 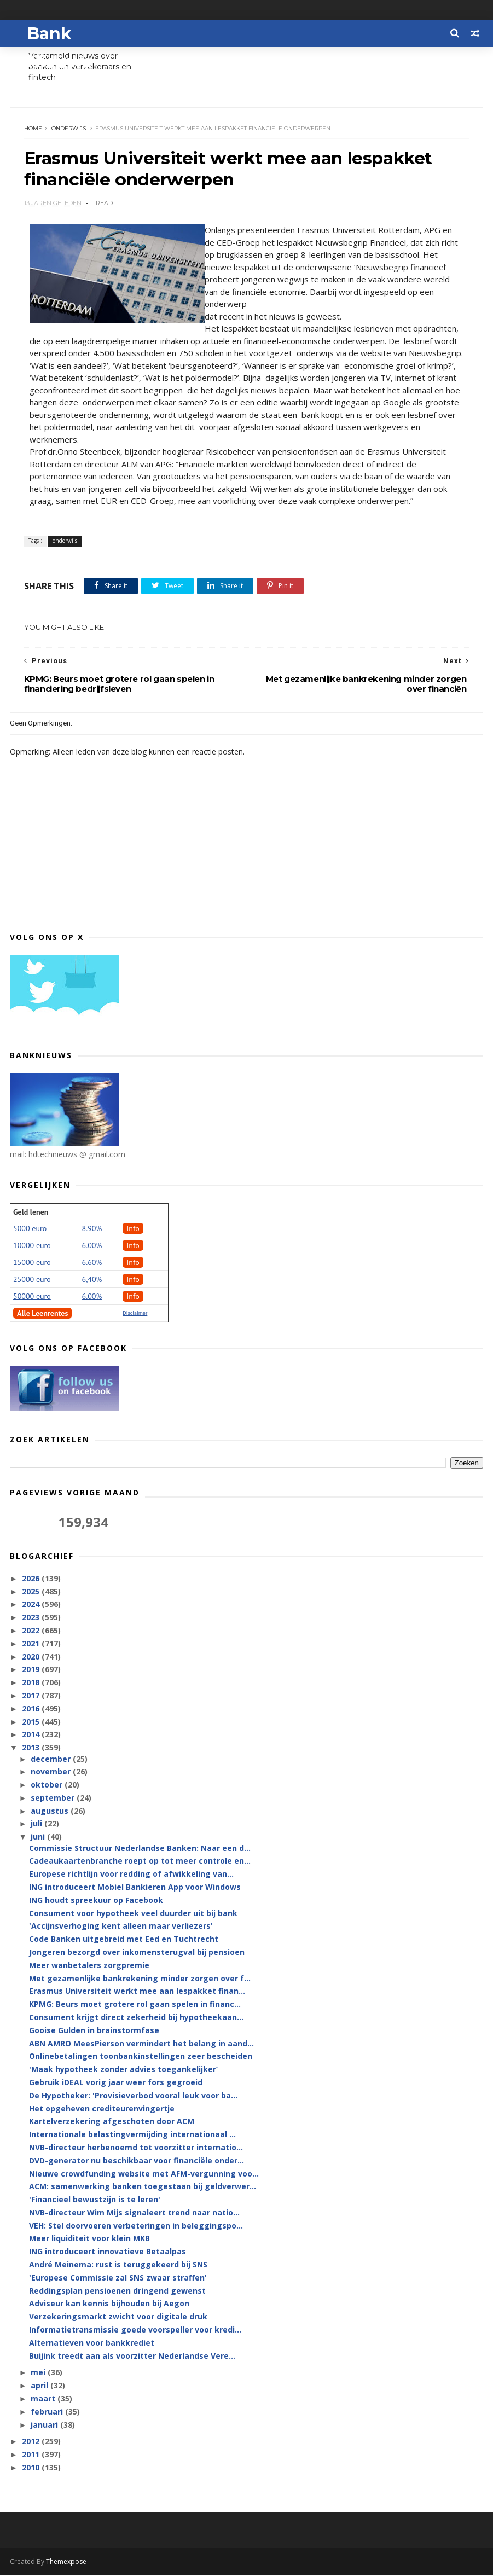 What do you see at coordinates (135, 2330) in the screenshot?
I see `Informatietransmissie goede voorspeller voor kredi...` at bounding box center [135, 2330].